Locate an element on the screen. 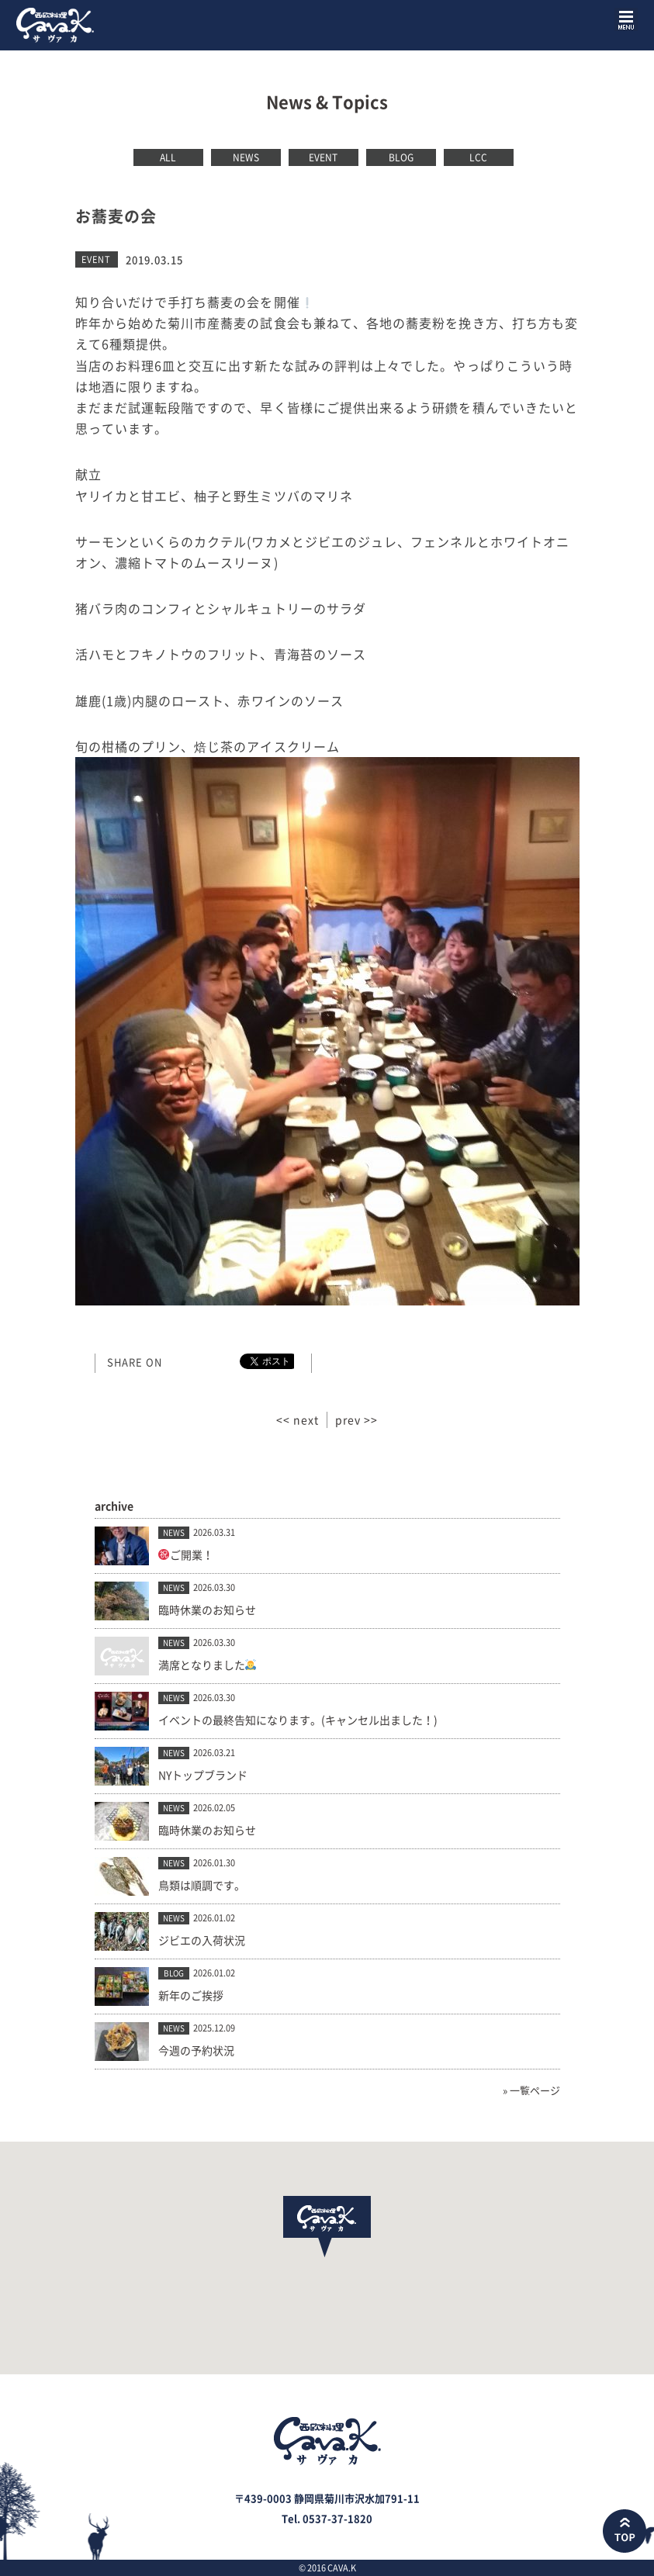  » 一覧ページ is located at coordinates (531, 2090).